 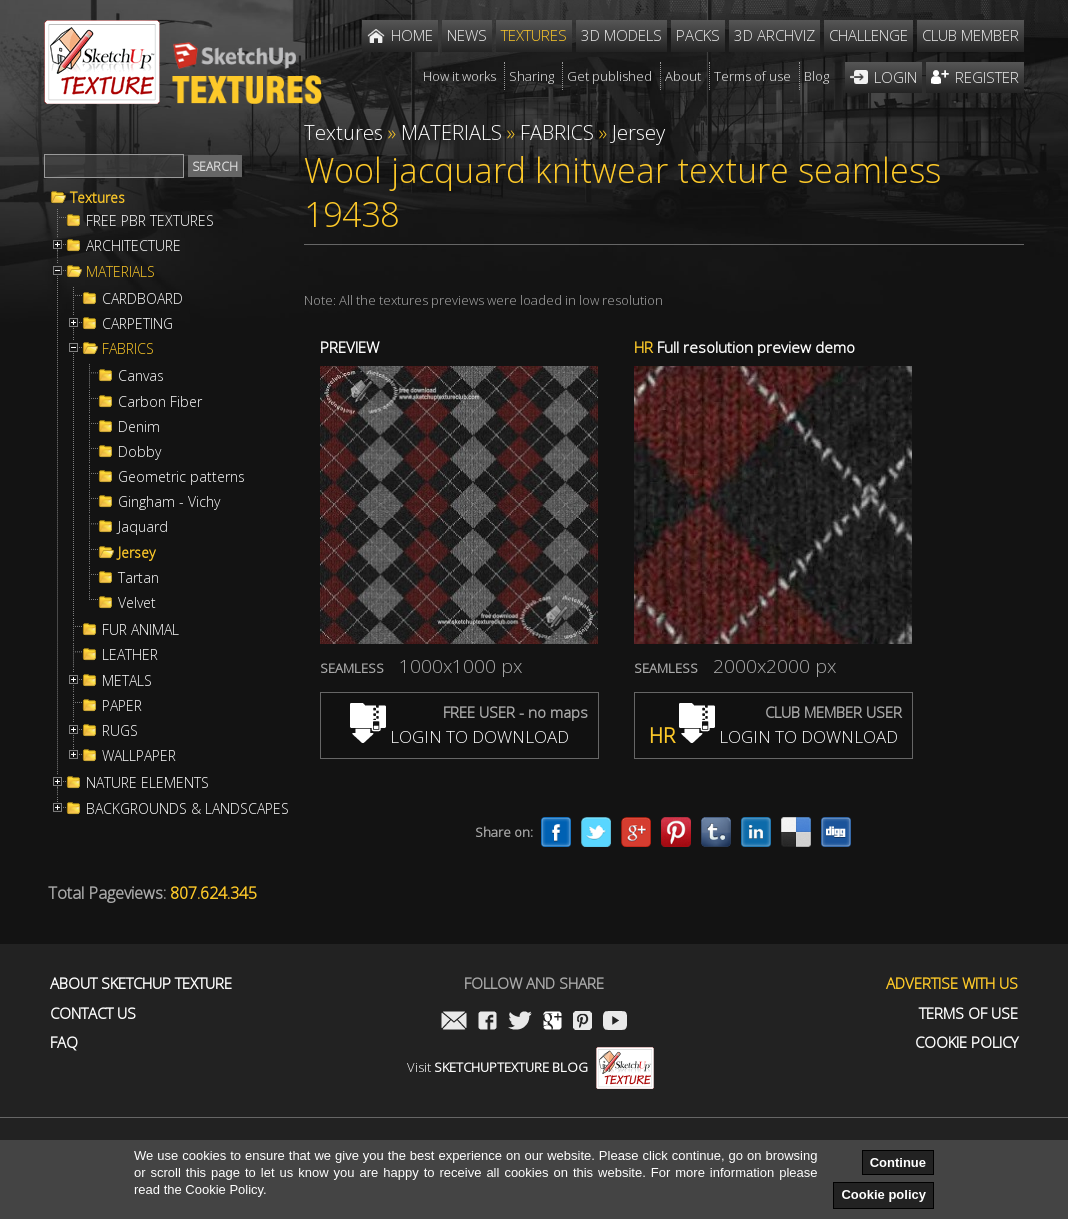 I want to click on RUGS, so click(x=120, y=731).